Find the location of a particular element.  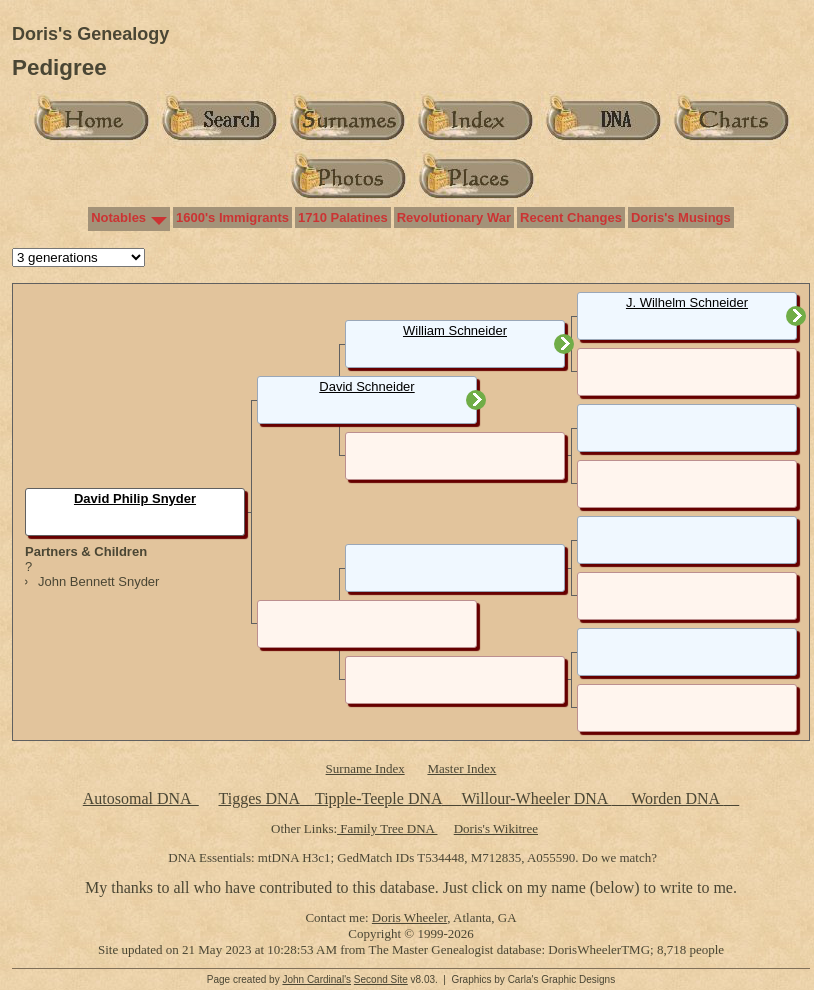

Recent Changes is located at coordinates (571, 217).